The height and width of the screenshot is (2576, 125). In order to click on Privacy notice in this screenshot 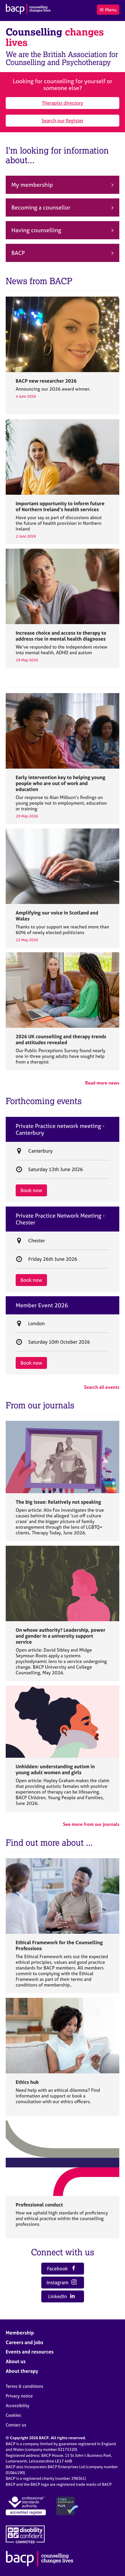, I will do `click(19, 2396)`.